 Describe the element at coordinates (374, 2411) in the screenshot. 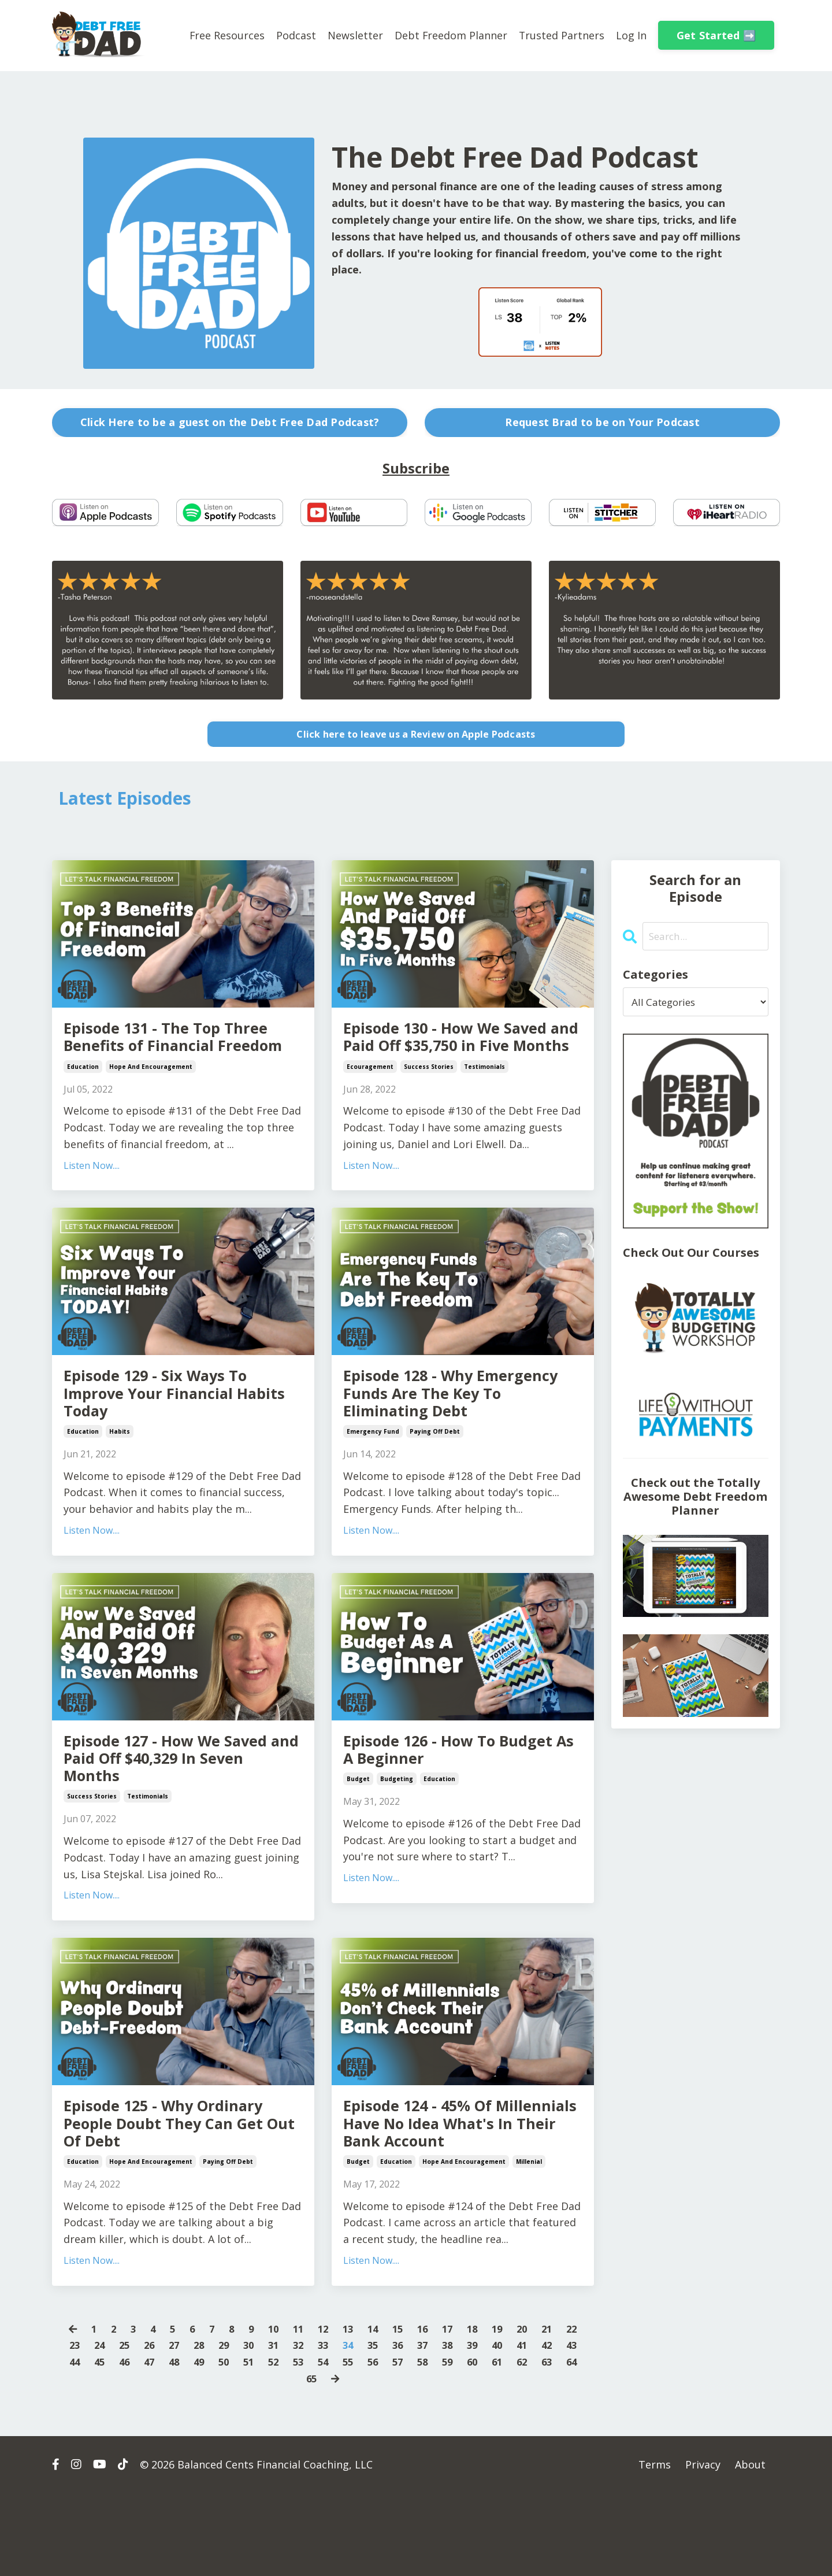

I see `14` at that location.